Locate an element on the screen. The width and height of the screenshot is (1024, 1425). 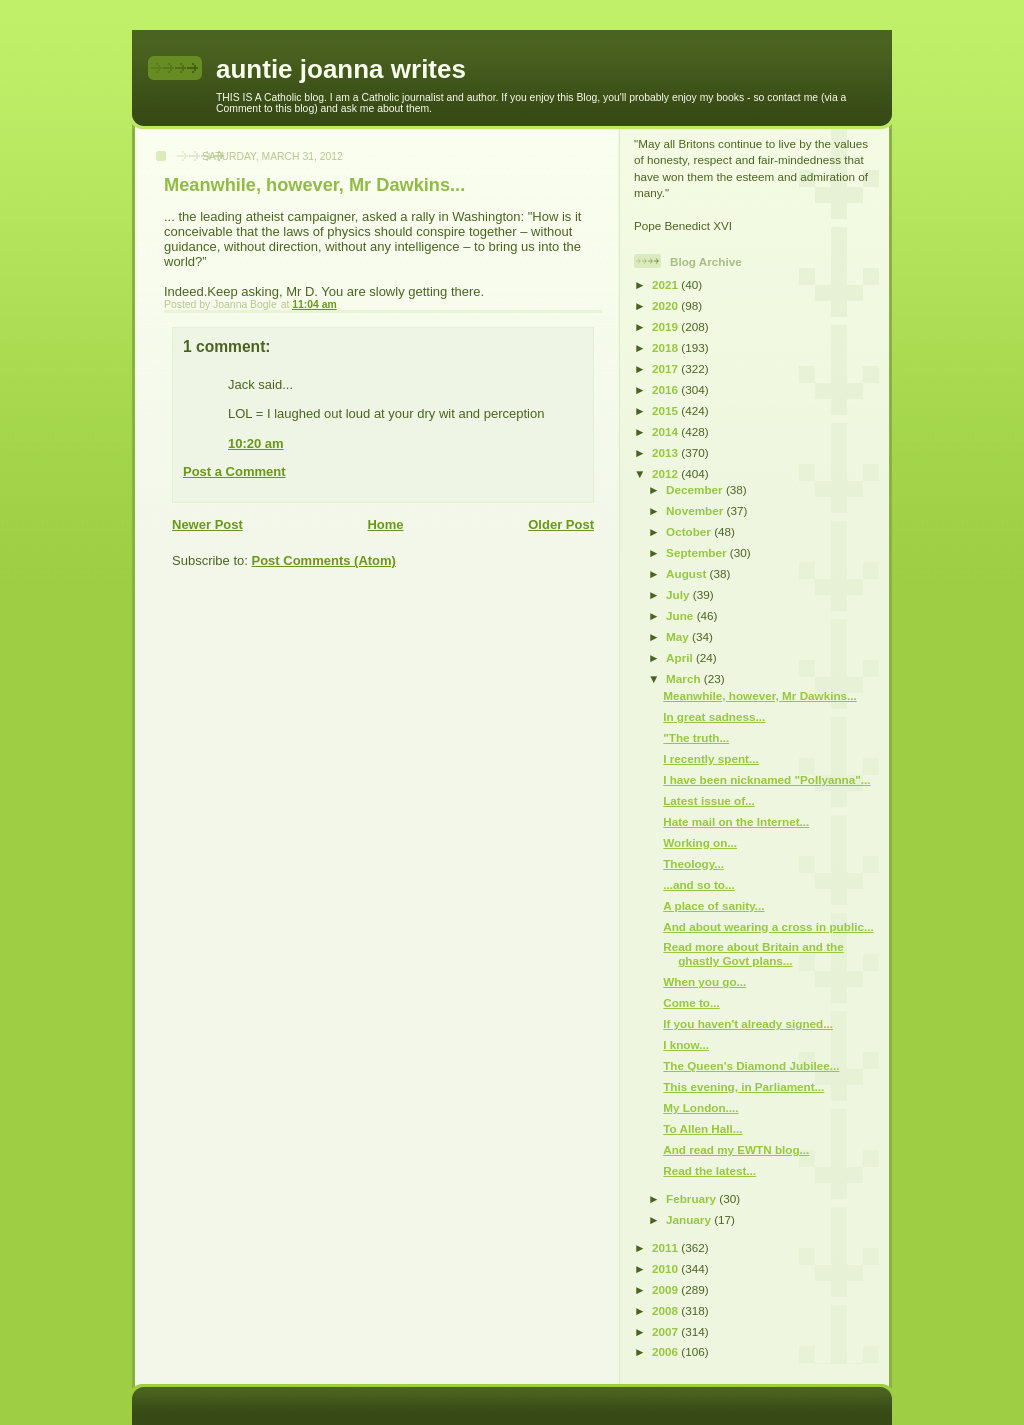
I recently spent... is located at coordinates (710, 758).